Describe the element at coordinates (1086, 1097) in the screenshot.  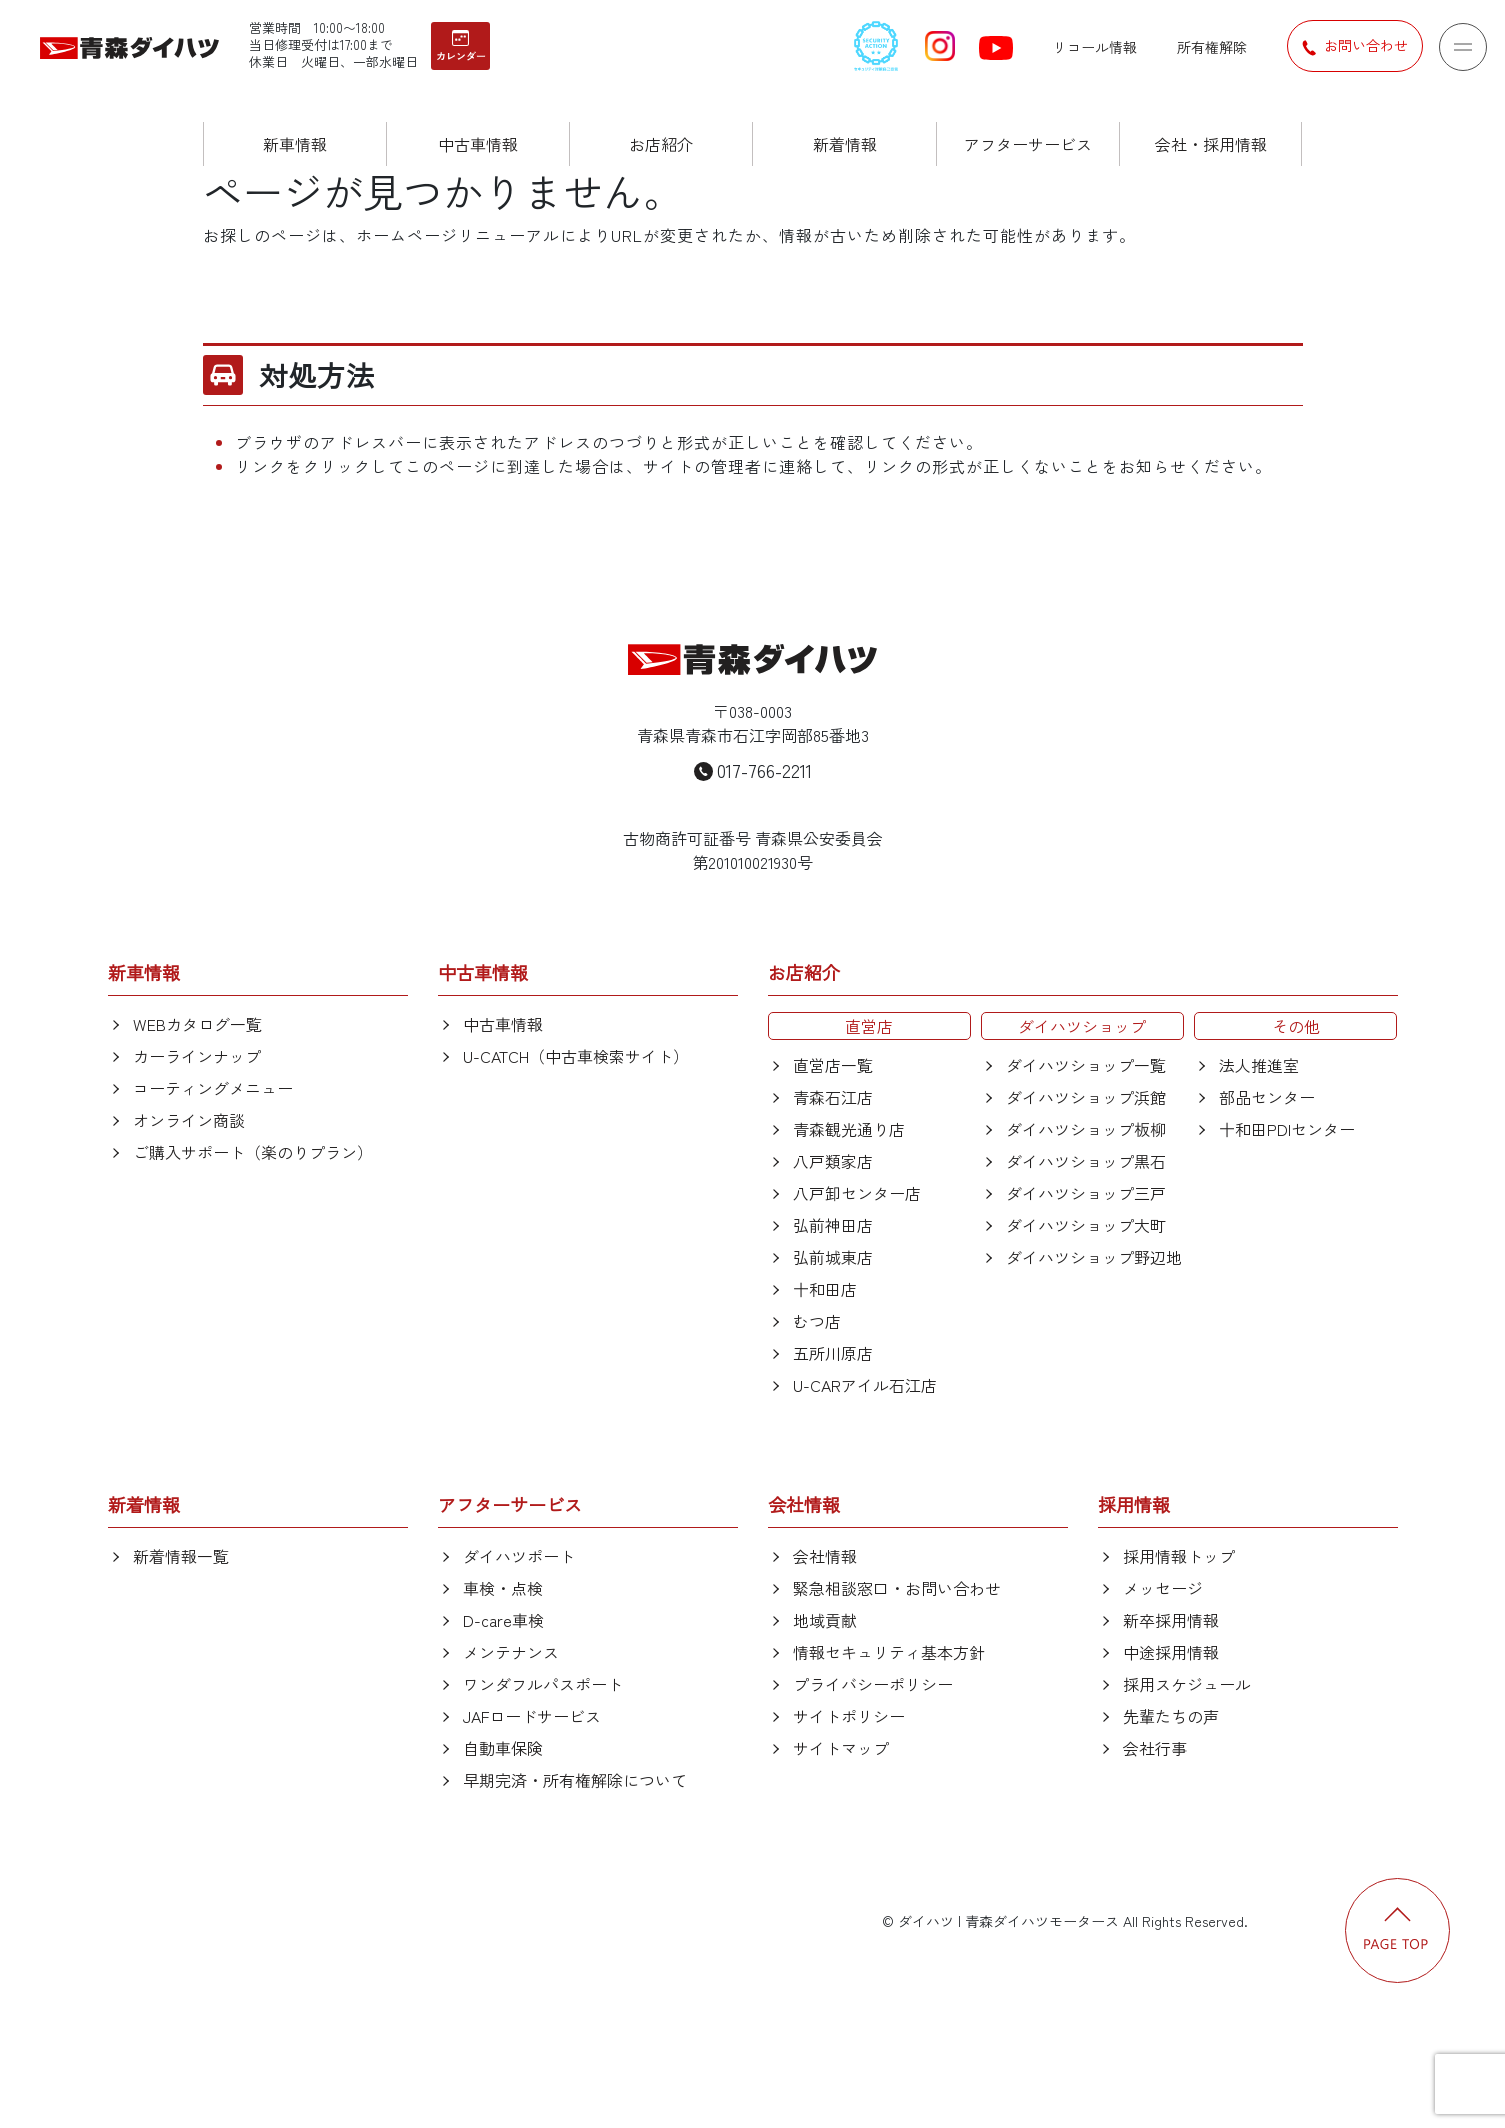
I see `ダイハツショップ浜館` at that location.